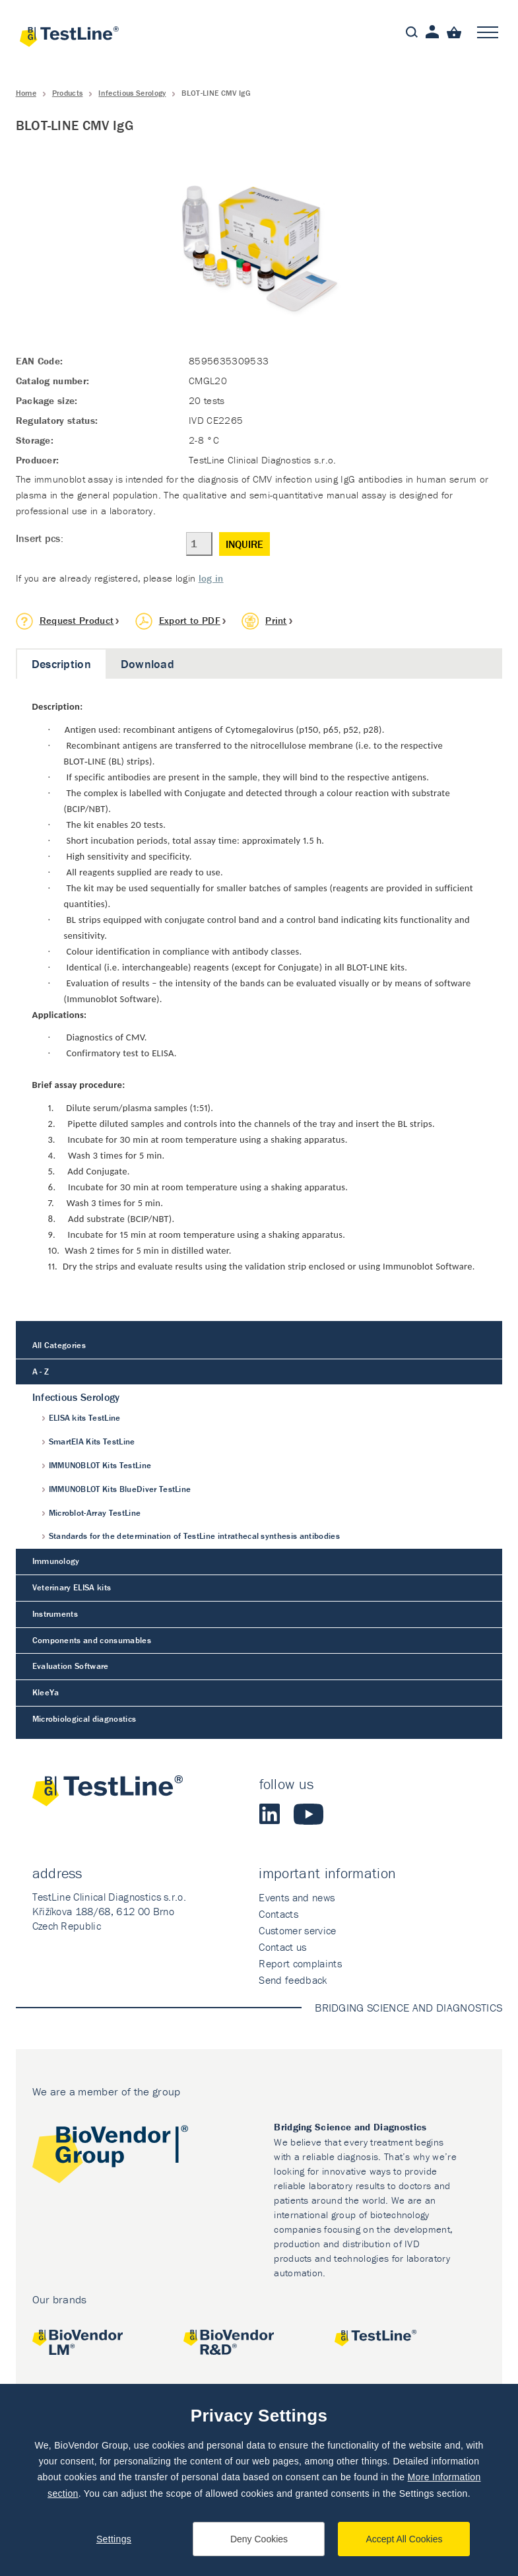 Image resolution: width=518 pixels, height=2576 pixels. Describe the element at coordinates (70, 1666) in the screenshot. I see `Evaluation Software` at that location.